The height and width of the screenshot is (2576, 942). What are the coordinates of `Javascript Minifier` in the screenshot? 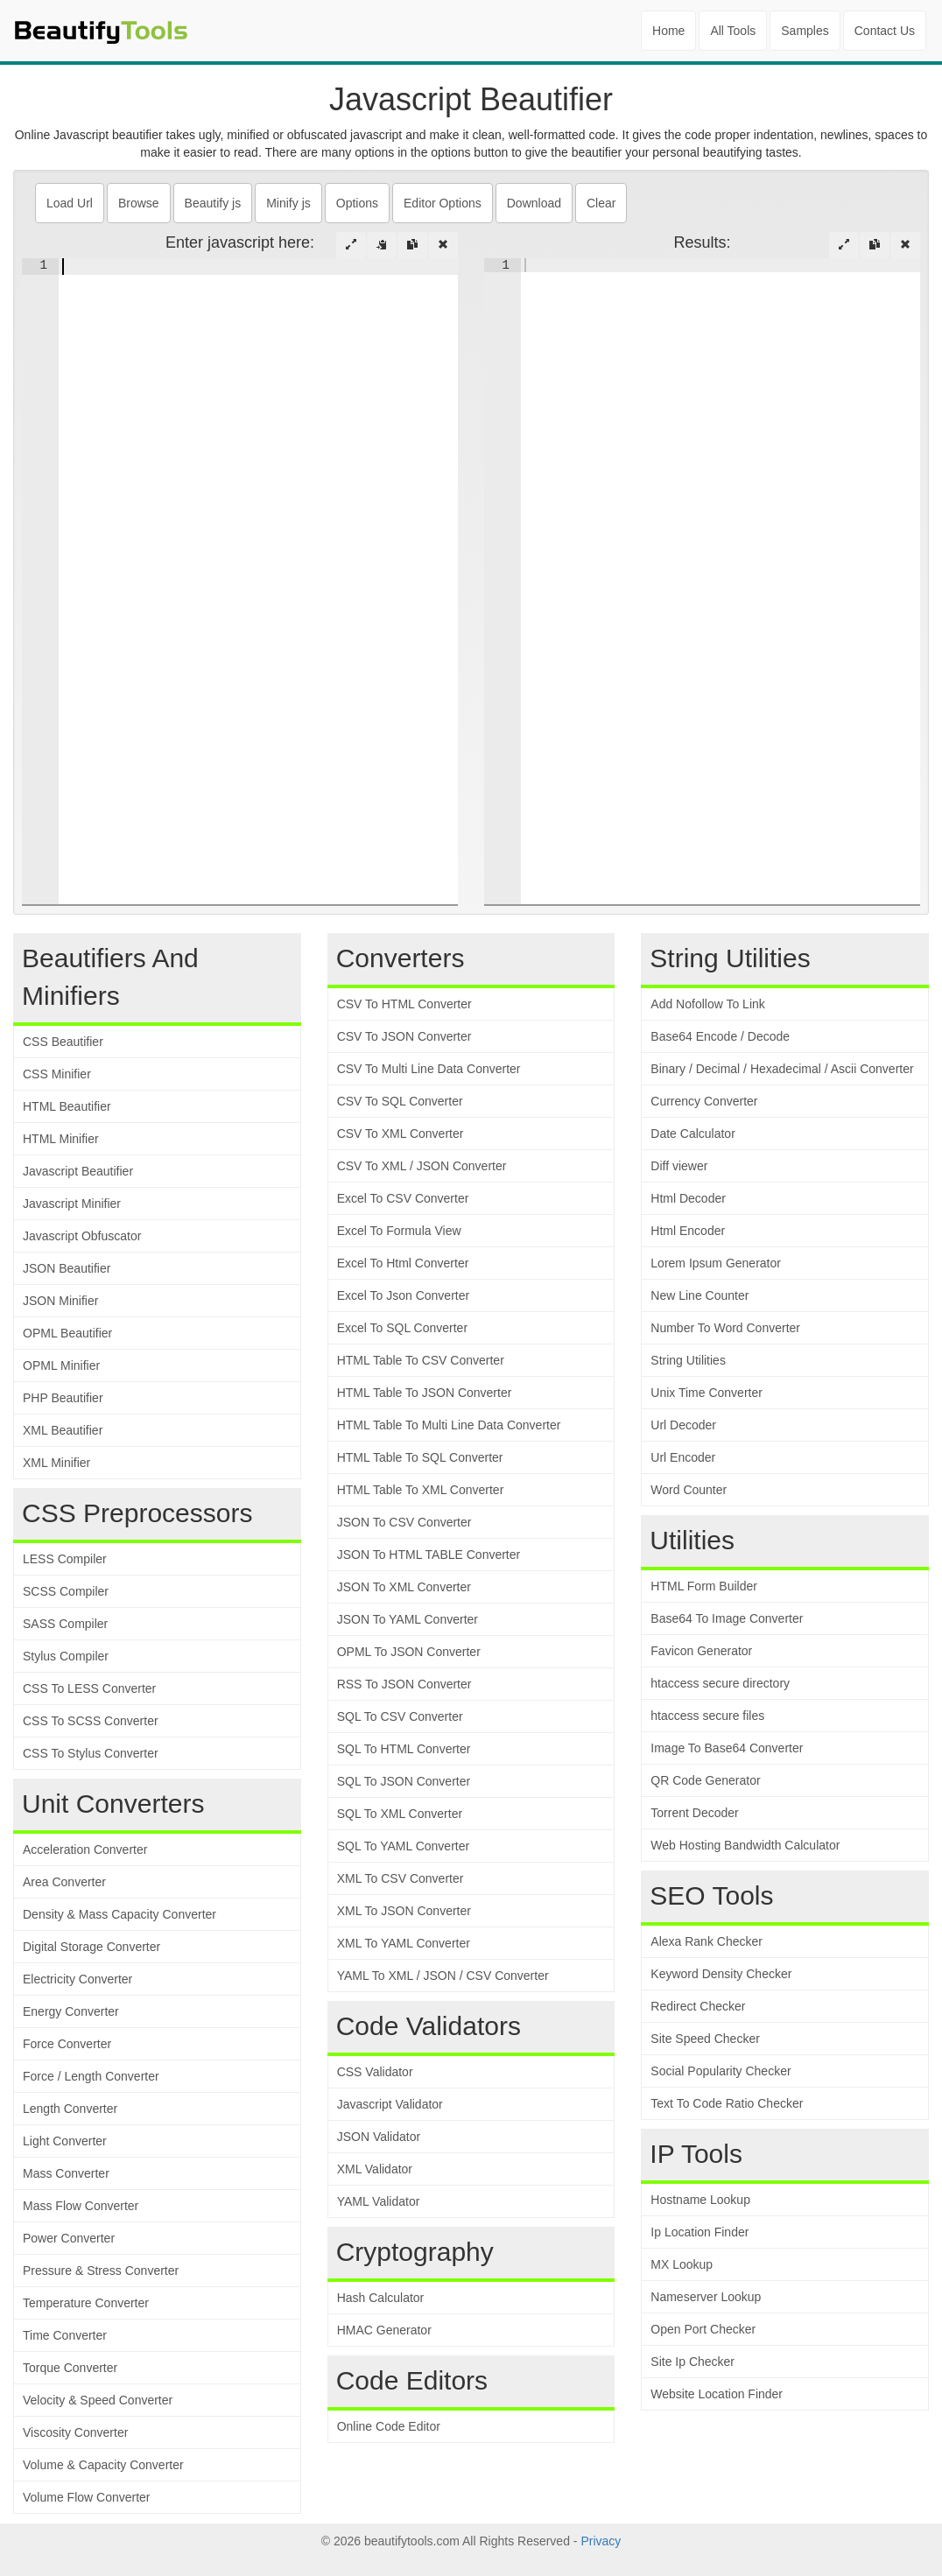 It's located at (72, 1204).